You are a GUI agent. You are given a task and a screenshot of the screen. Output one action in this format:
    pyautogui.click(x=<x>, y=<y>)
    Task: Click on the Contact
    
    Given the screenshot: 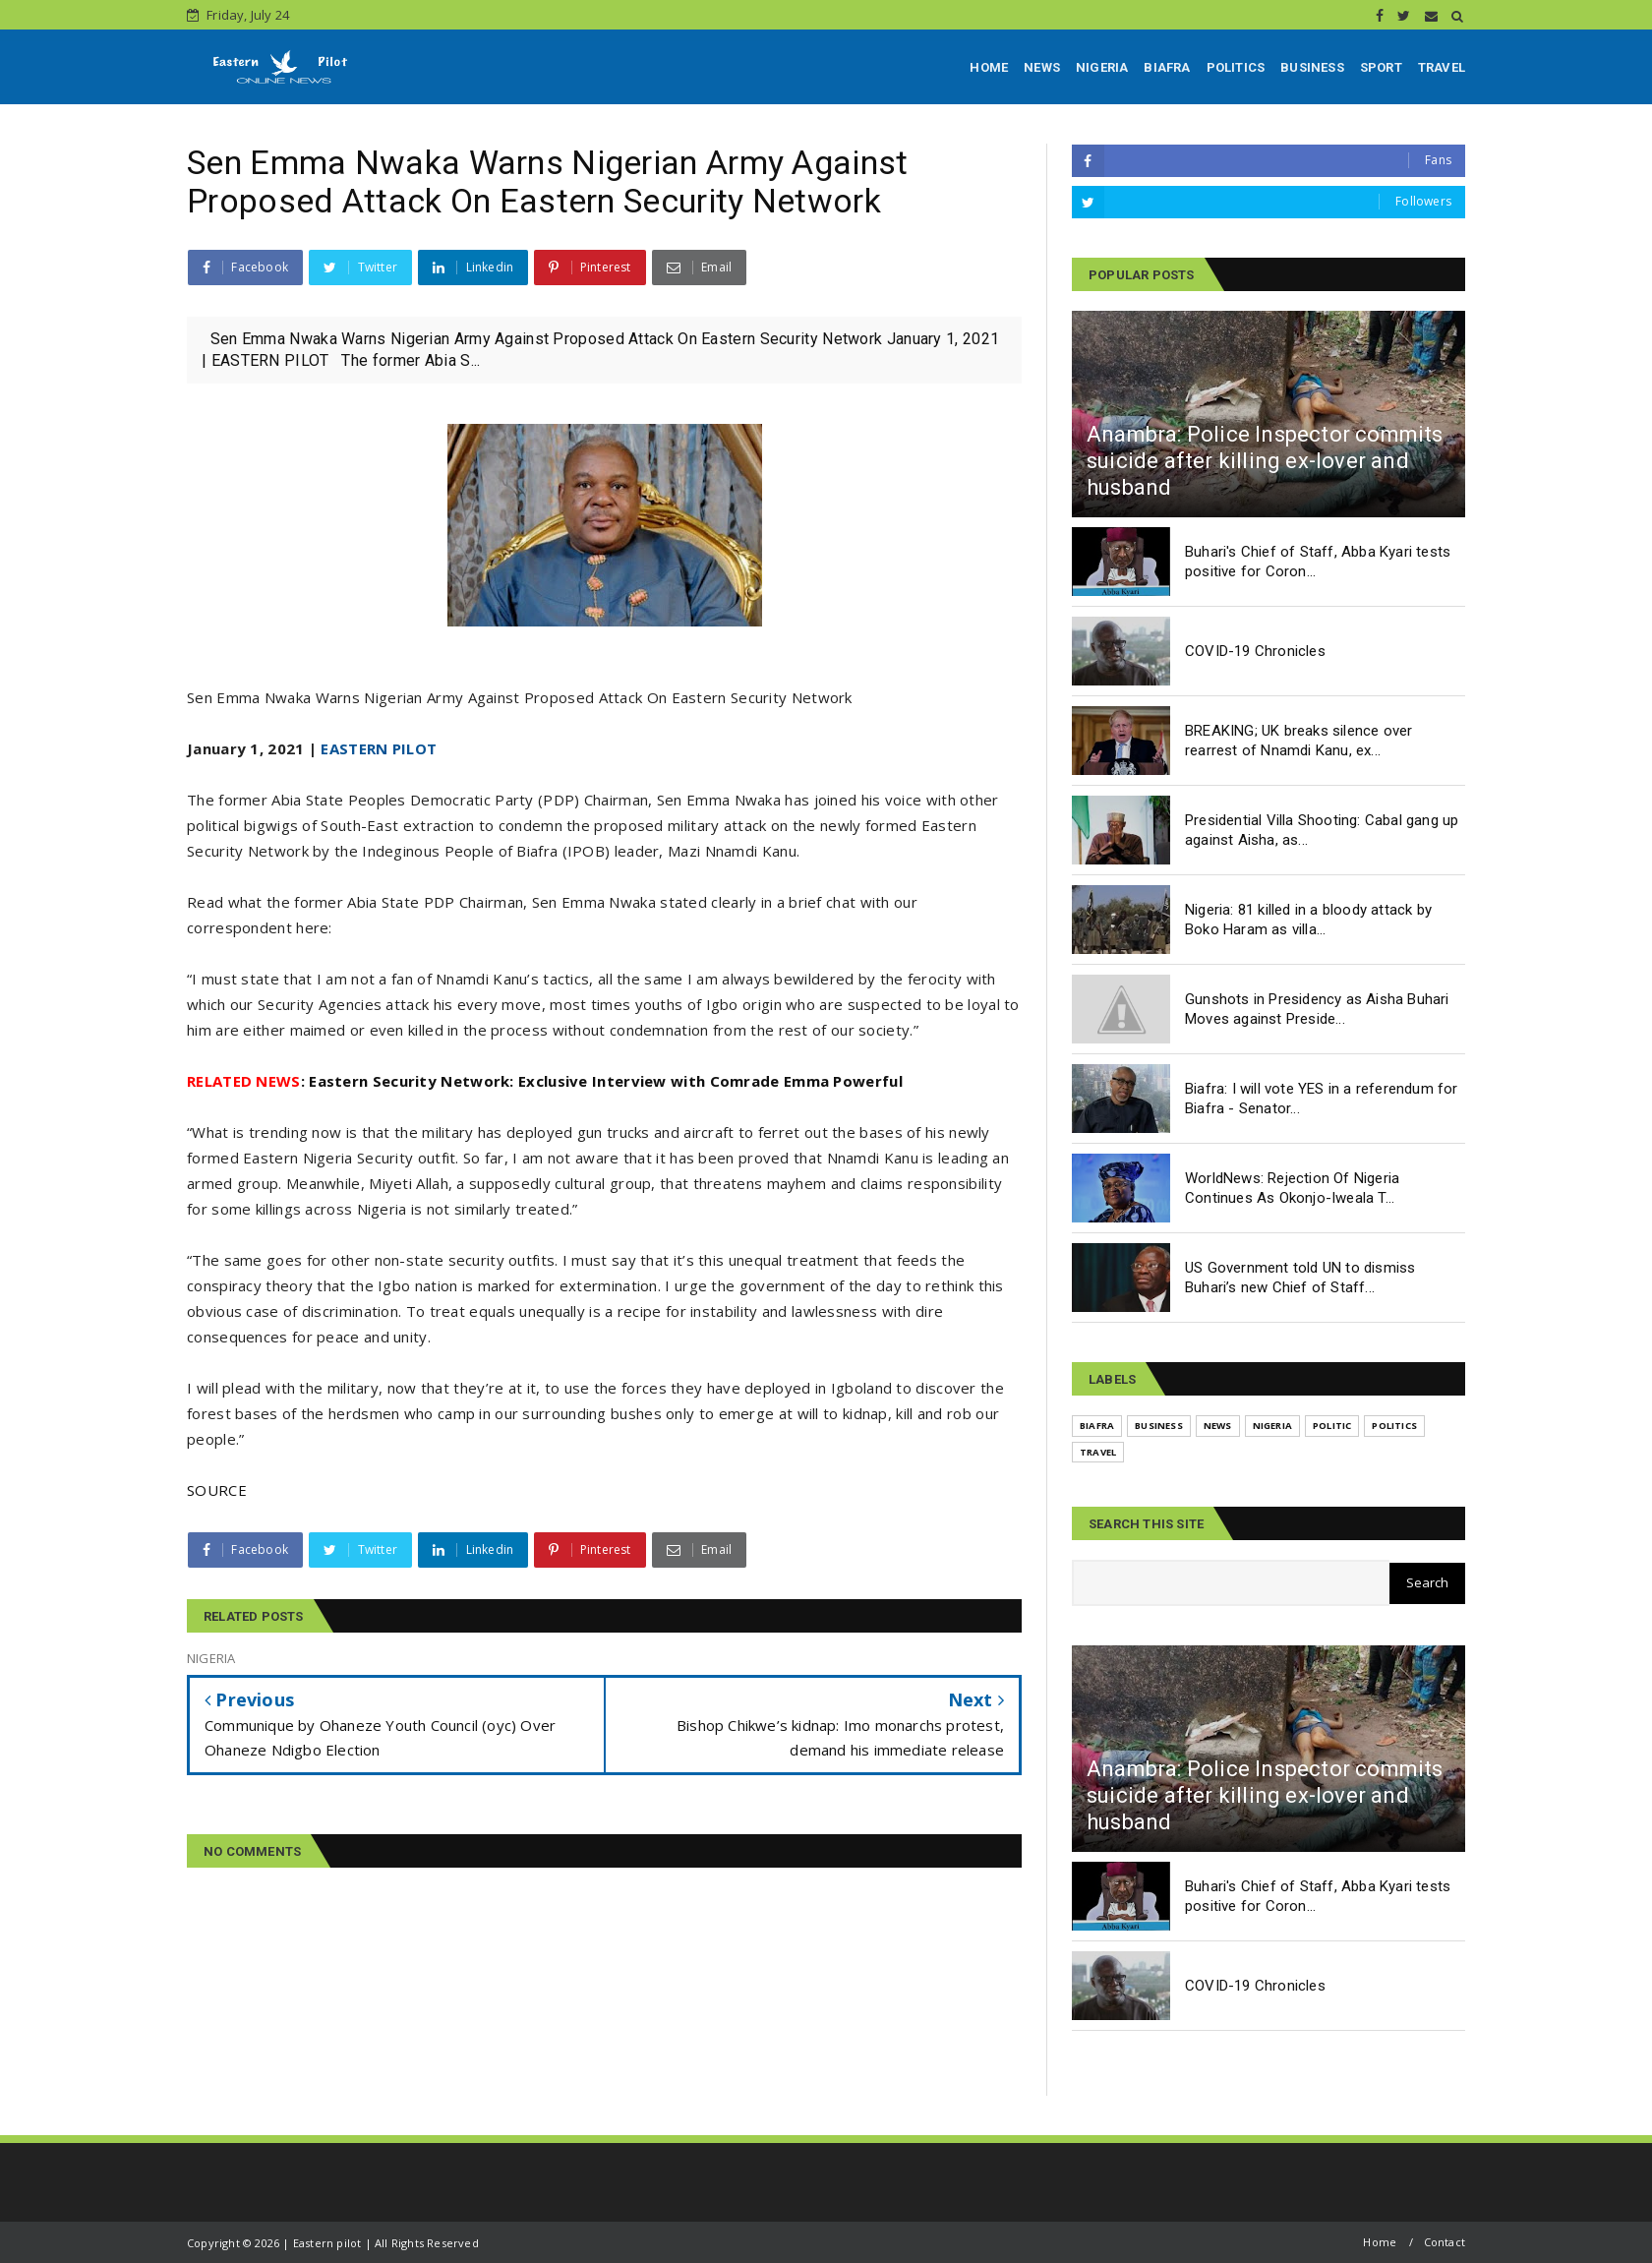 What is the action you would take?
    pyautogui.click(x=1444, y=2241)
    